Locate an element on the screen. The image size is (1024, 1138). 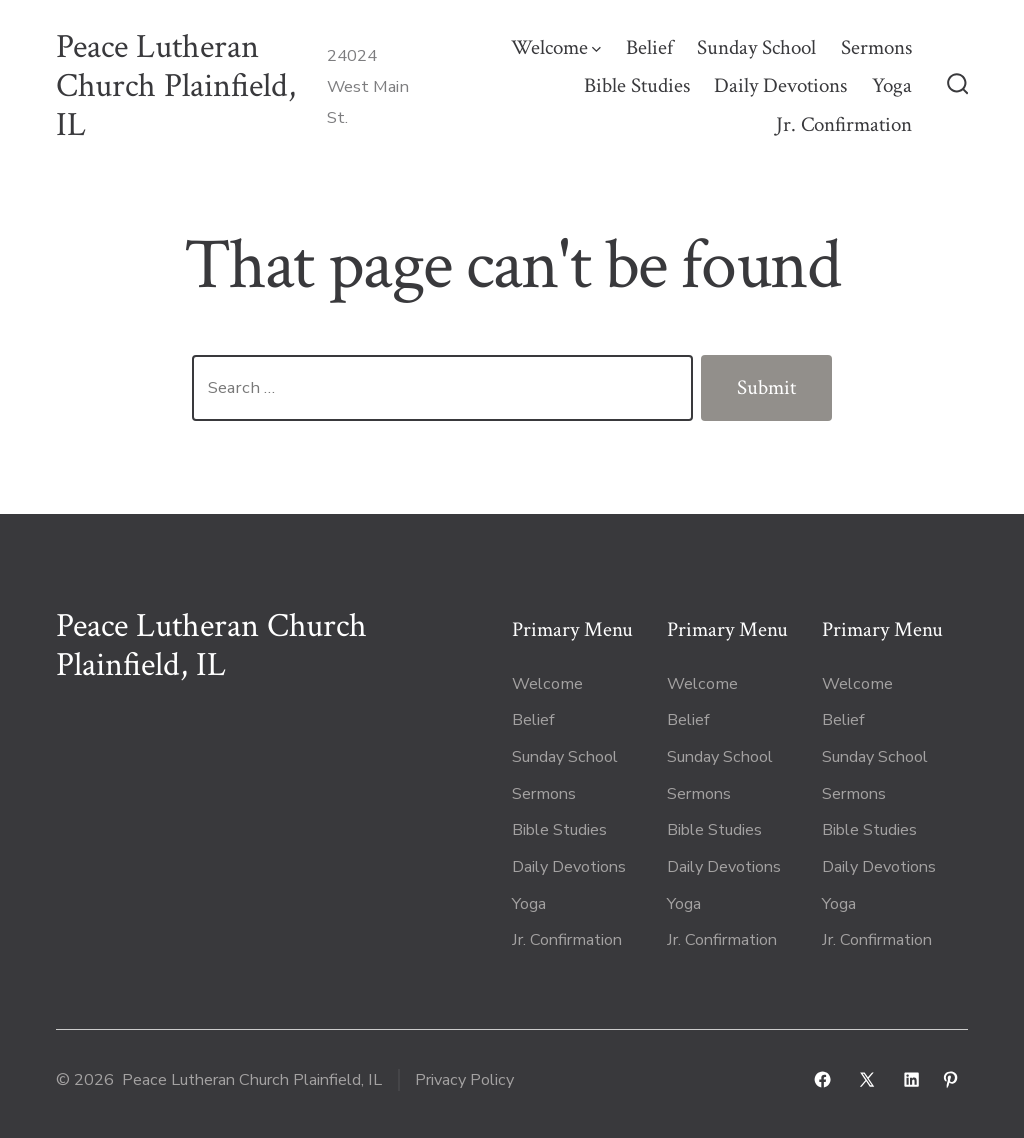
Sunday School is located at coordinates (756, 47).